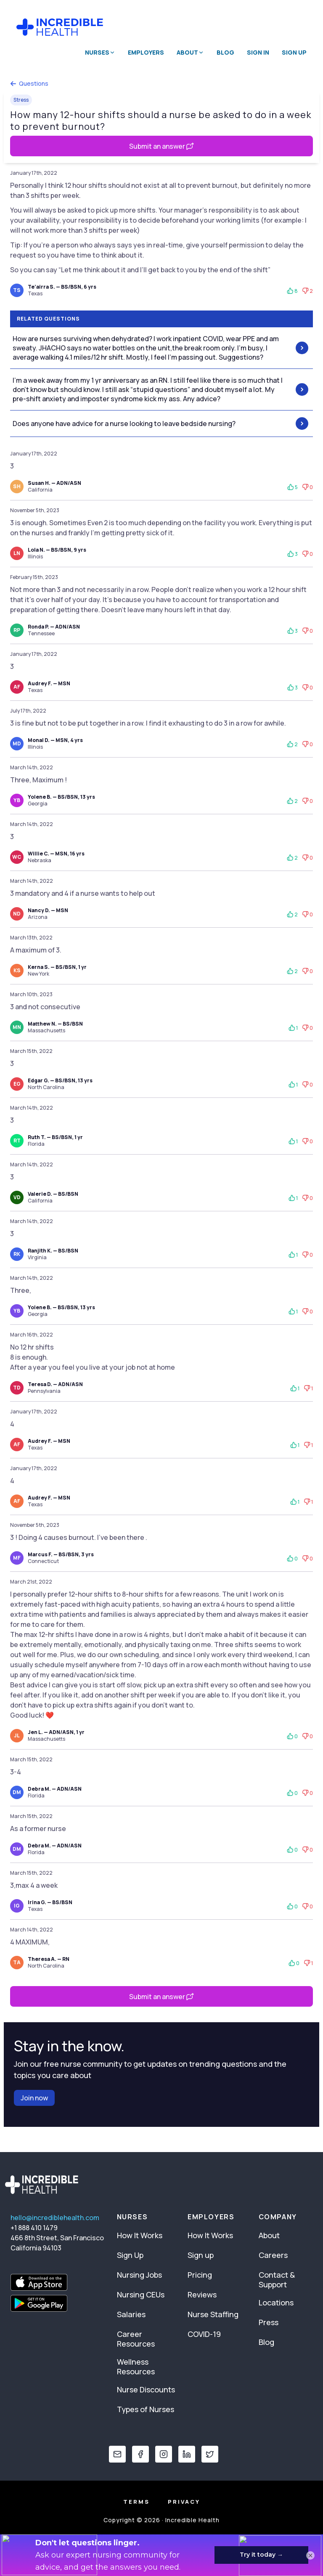  What do you see at coordinates (277, 2279) in the screenshot?
I see `Contact & Support` at bounding box center [277, 2279].